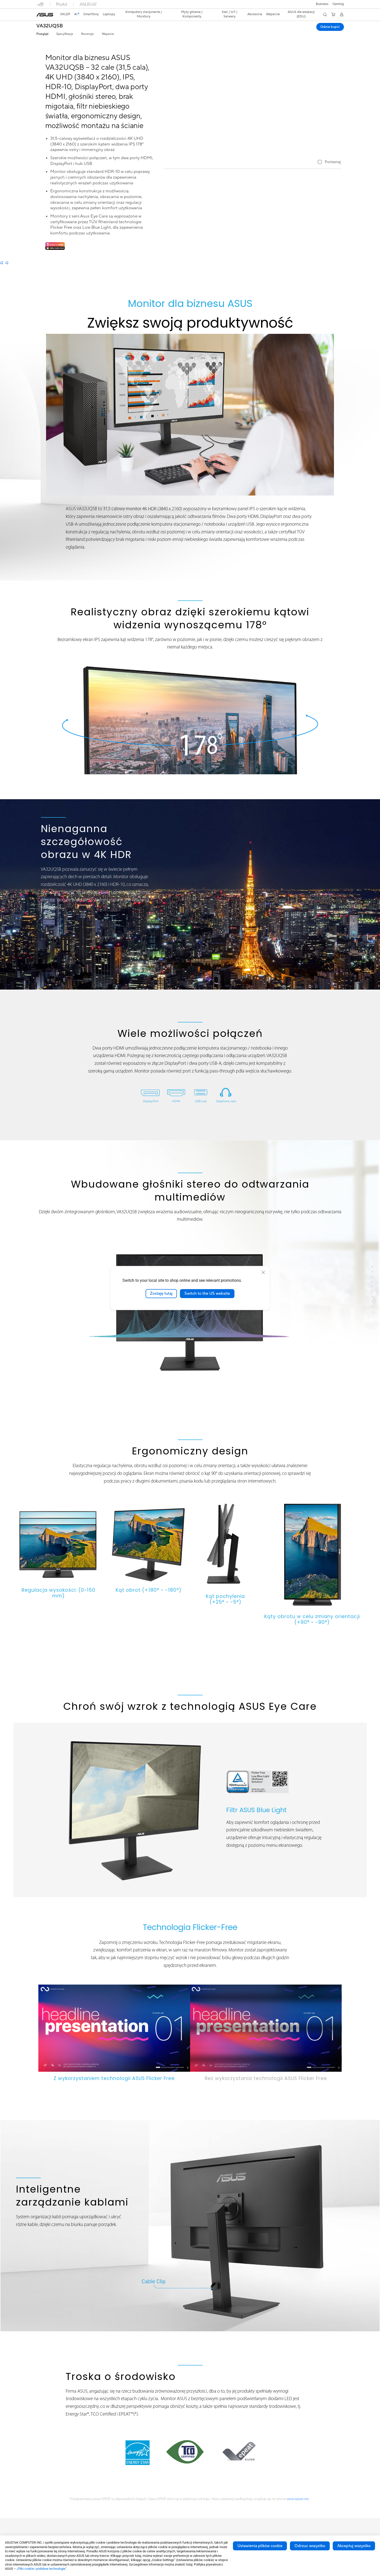 The height and width of the screenshot is (2576, 380). I want to click on VA32UQSB, so click(49, 26).